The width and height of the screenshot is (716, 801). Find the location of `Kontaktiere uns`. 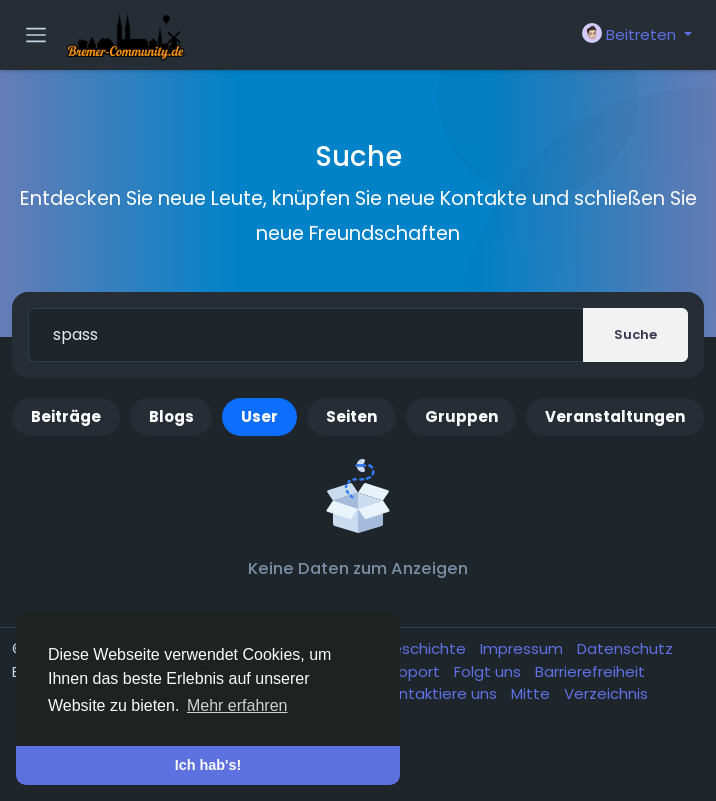

Kontaktiere uns is located at coordinates (440, 693).